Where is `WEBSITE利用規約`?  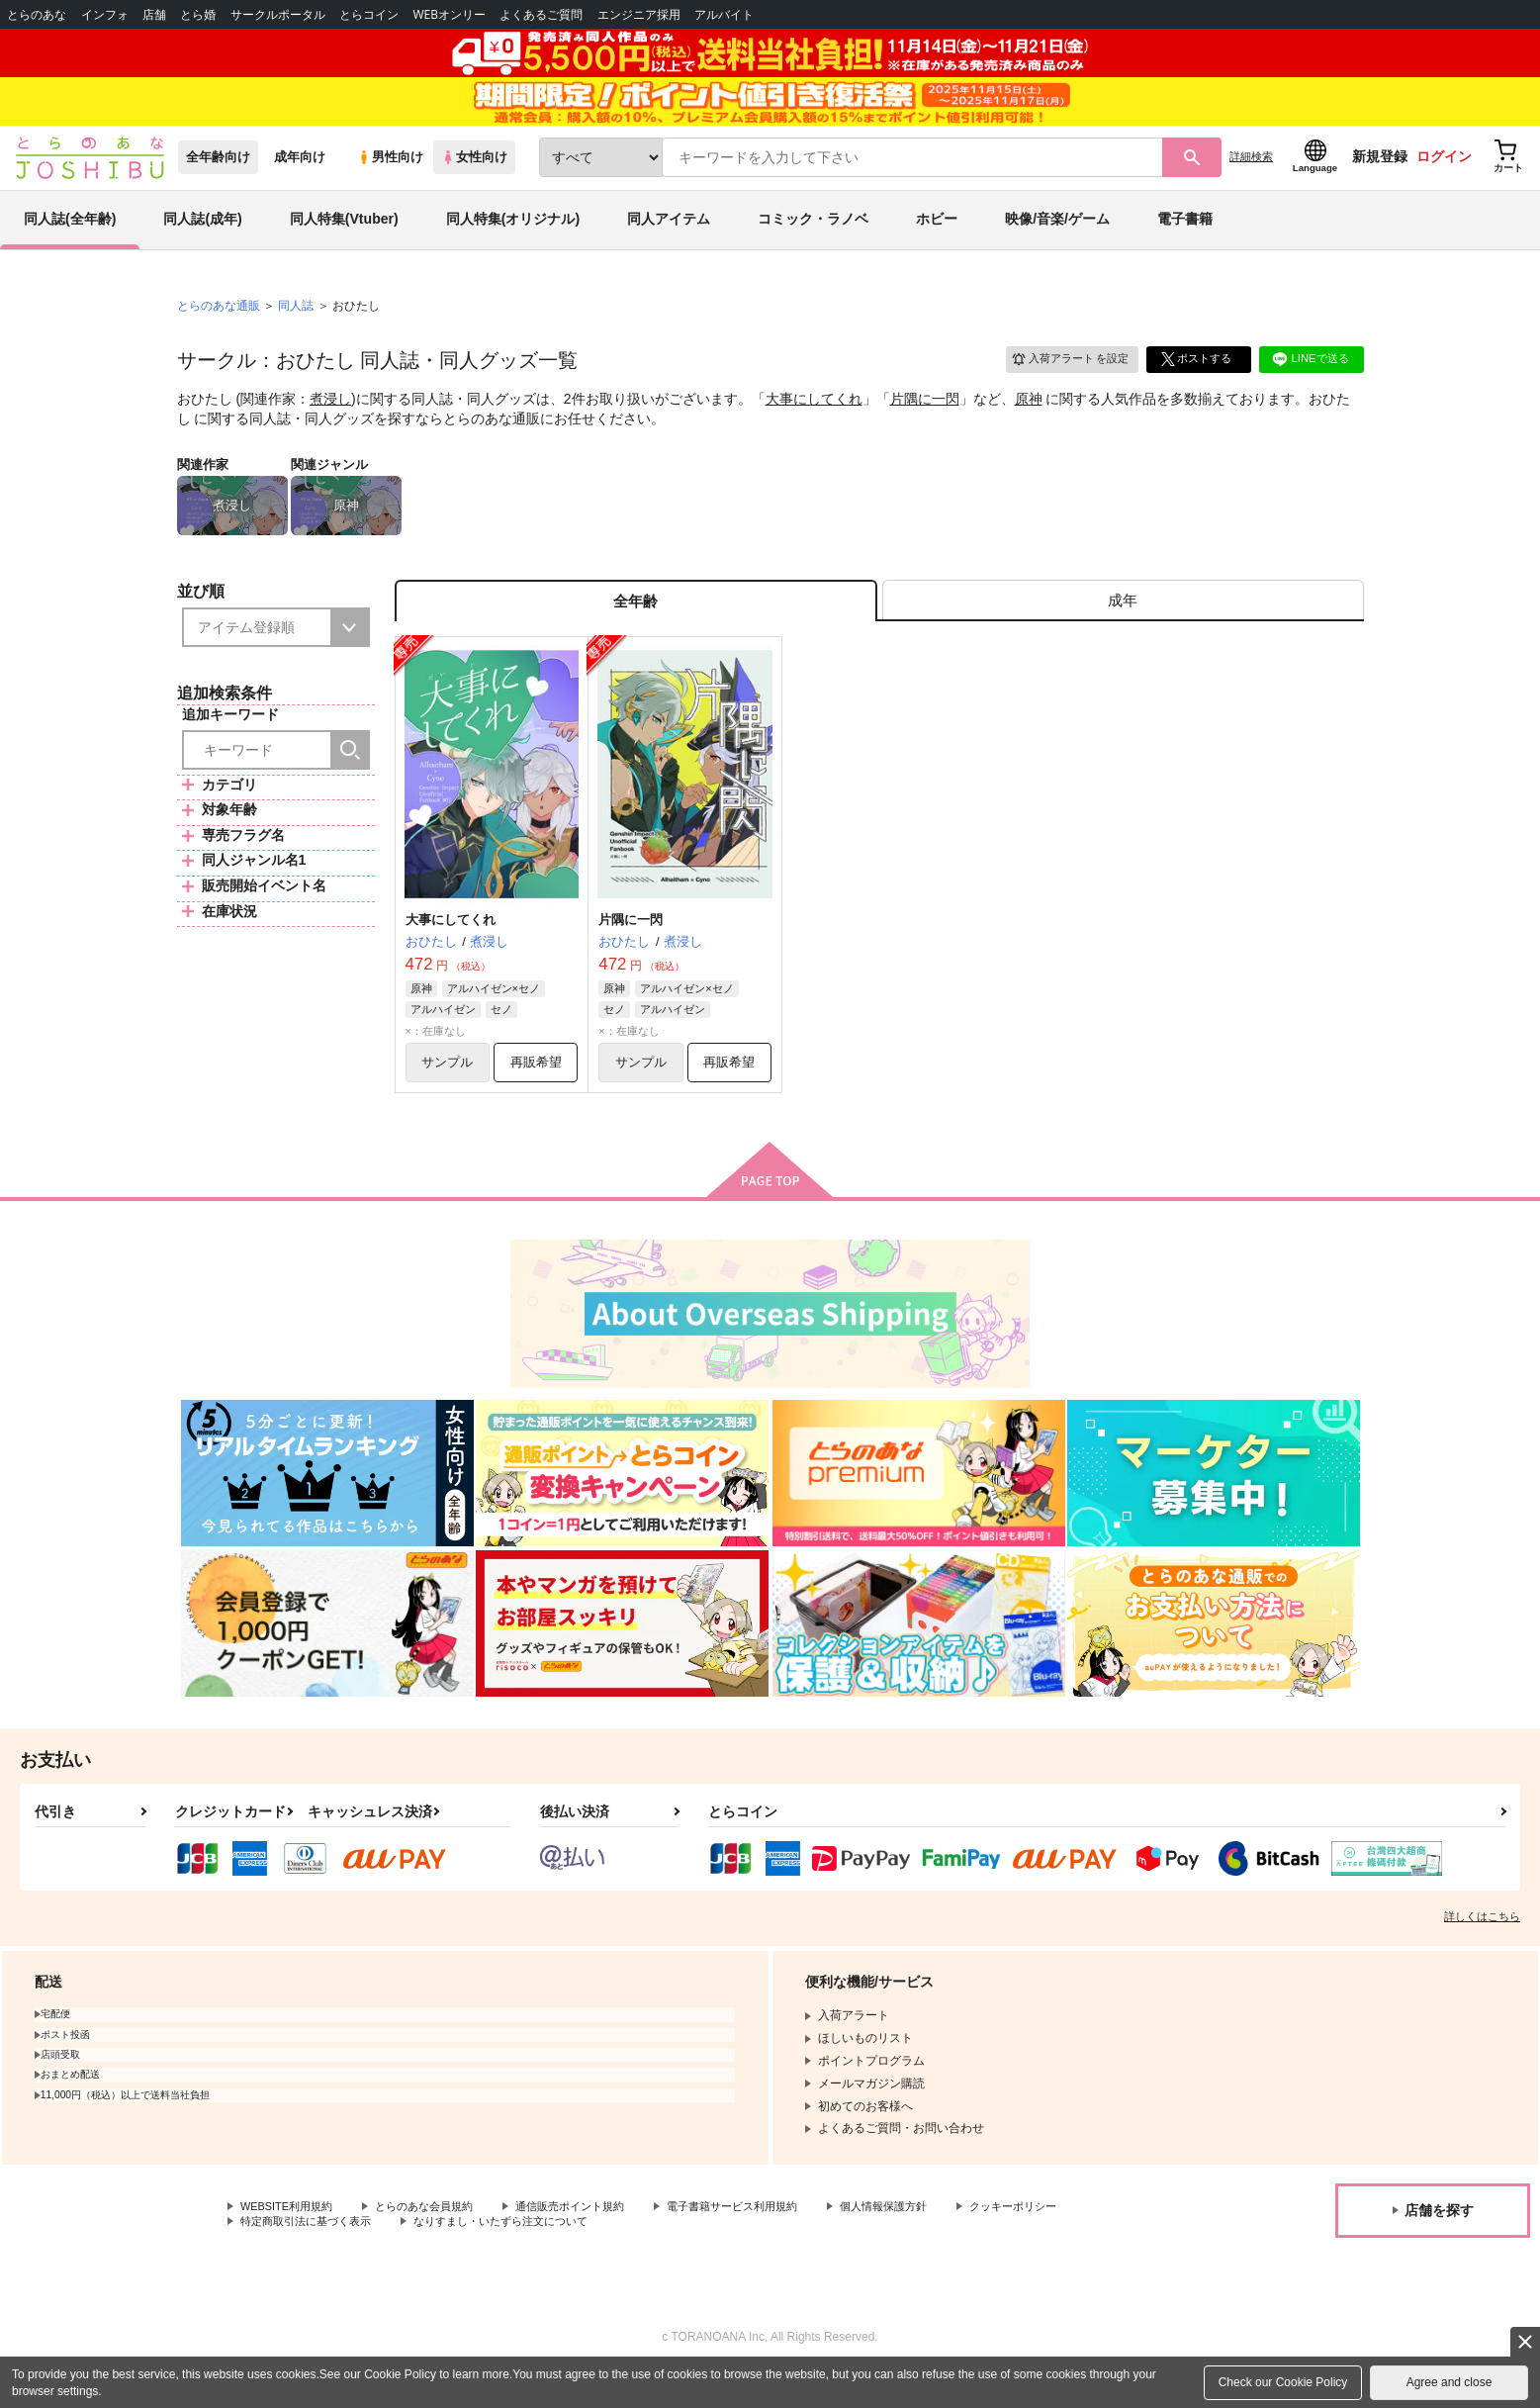 WEBSITE利用規約 is located at coordinates (290, 2241).